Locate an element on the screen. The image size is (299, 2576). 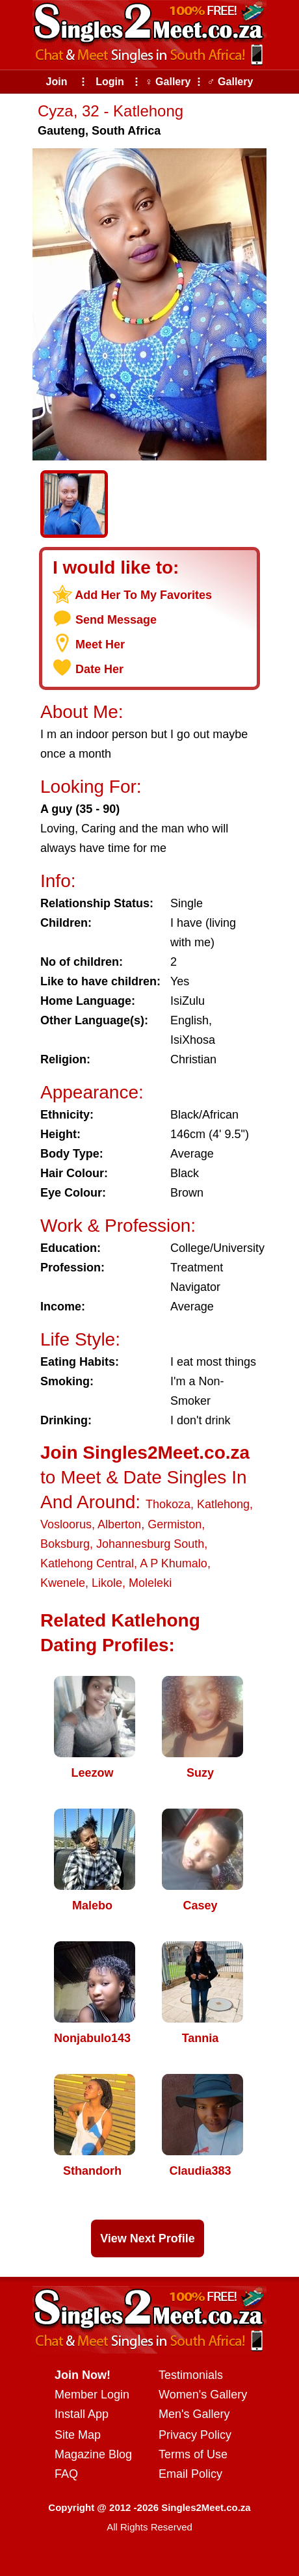
Thokoza is located at coordinates (168, 1504).